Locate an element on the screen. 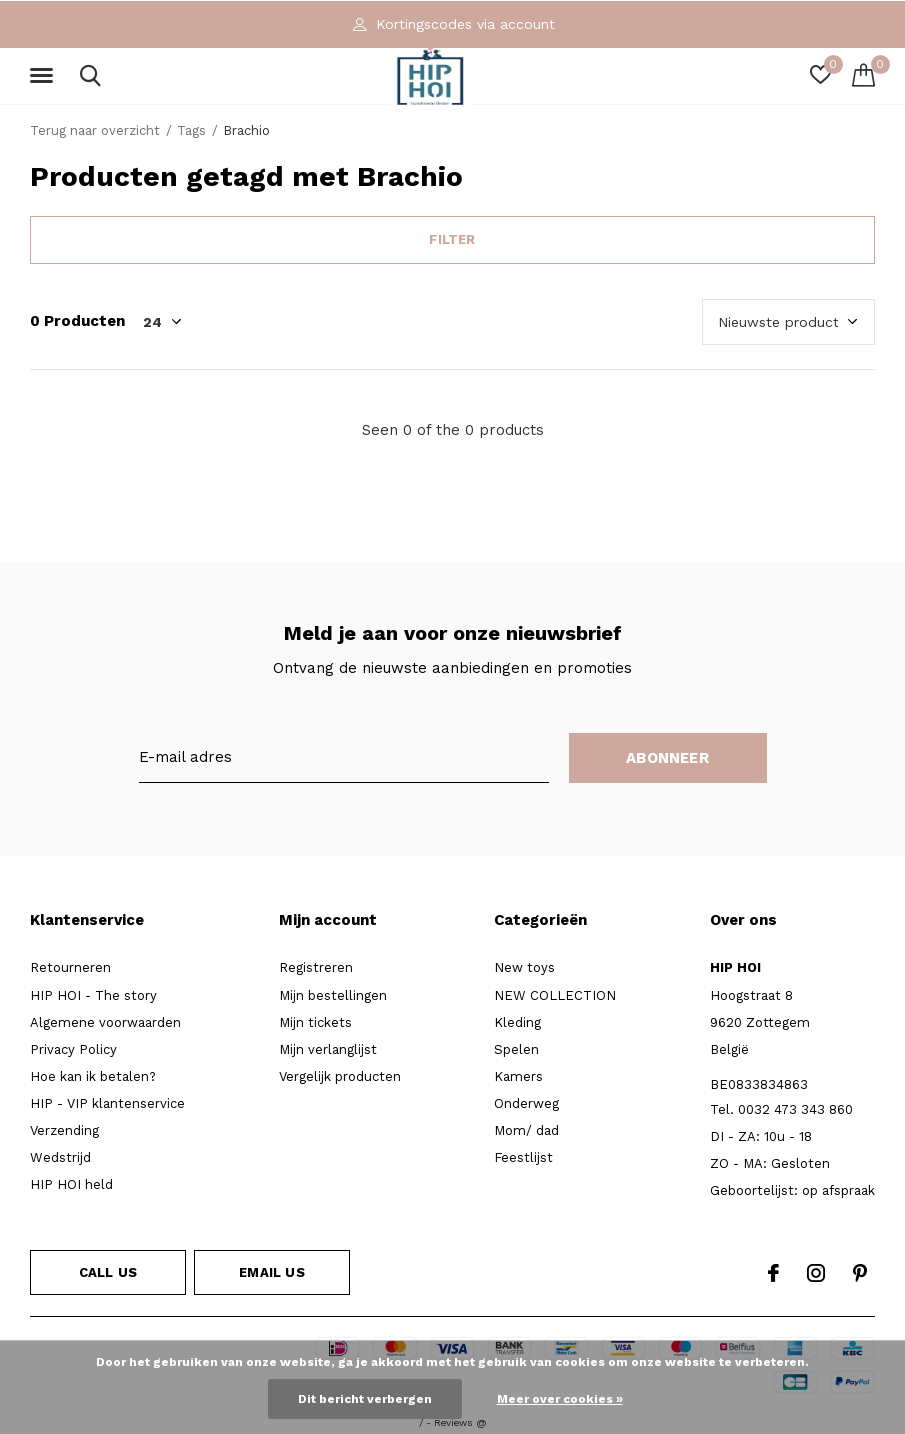  Onderweg is located at coordinates (526, 1103).